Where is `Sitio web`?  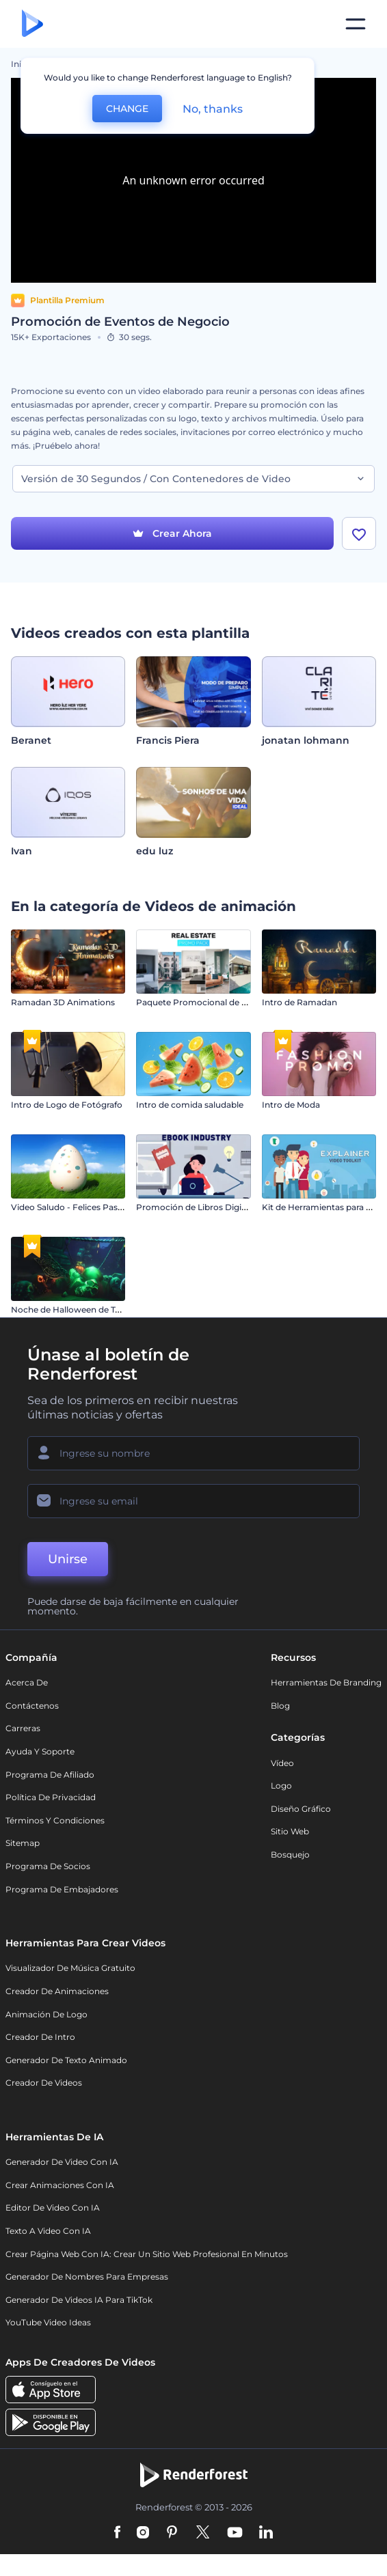
Sitio web is located at coordinates (290, 1831).